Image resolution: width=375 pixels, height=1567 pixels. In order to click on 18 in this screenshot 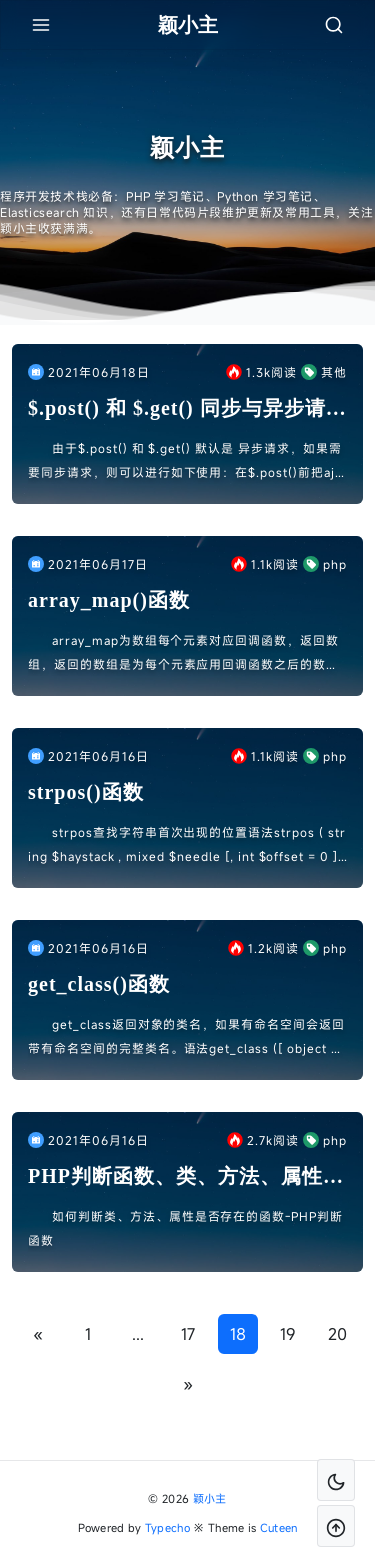, I will do `click(238, 1334)`.